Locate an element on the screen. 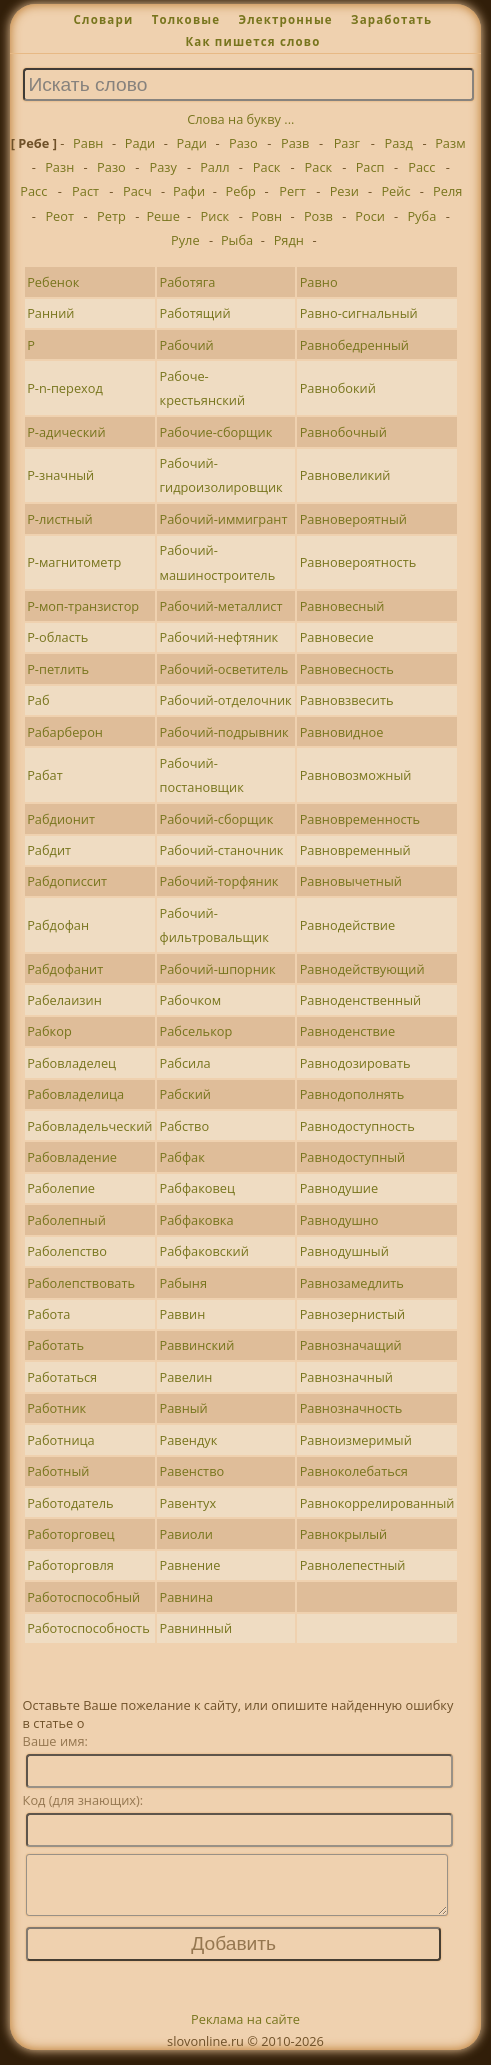 The height and width of the screenshot is (2065, 491). Равнобочный is located at coordinates (343, 432).